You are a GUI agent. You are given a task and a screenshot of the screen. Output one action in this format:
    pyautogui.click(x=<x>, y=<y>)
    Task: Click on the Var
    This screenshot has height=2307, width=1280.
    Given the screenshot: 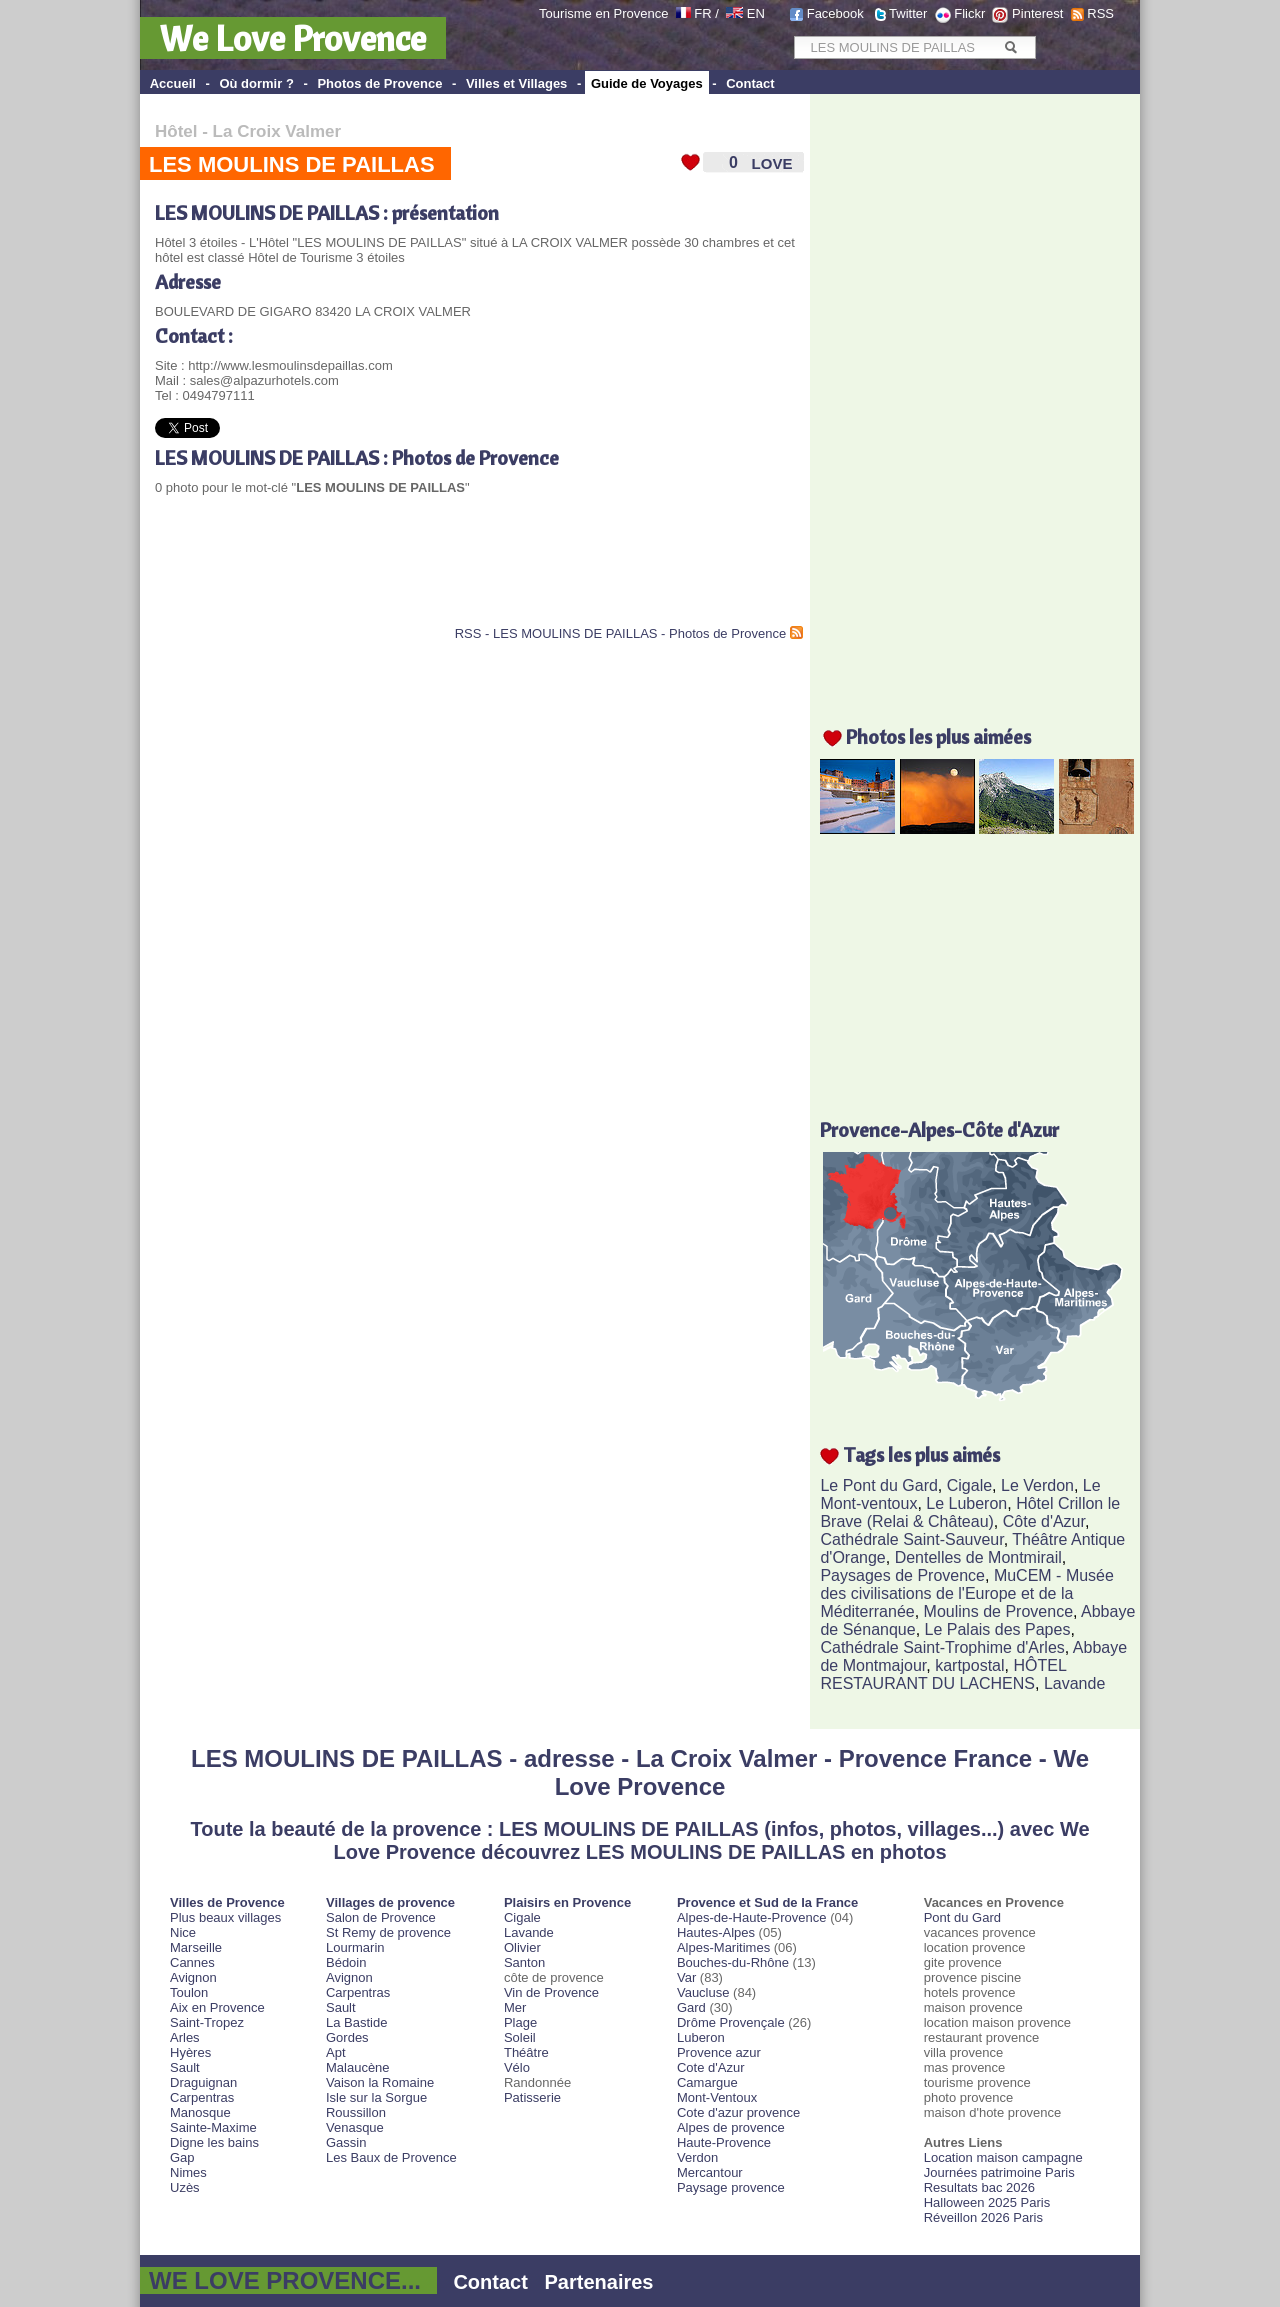 What is the action you would take?
    pyautogui.click(x=686, y=1977)
    